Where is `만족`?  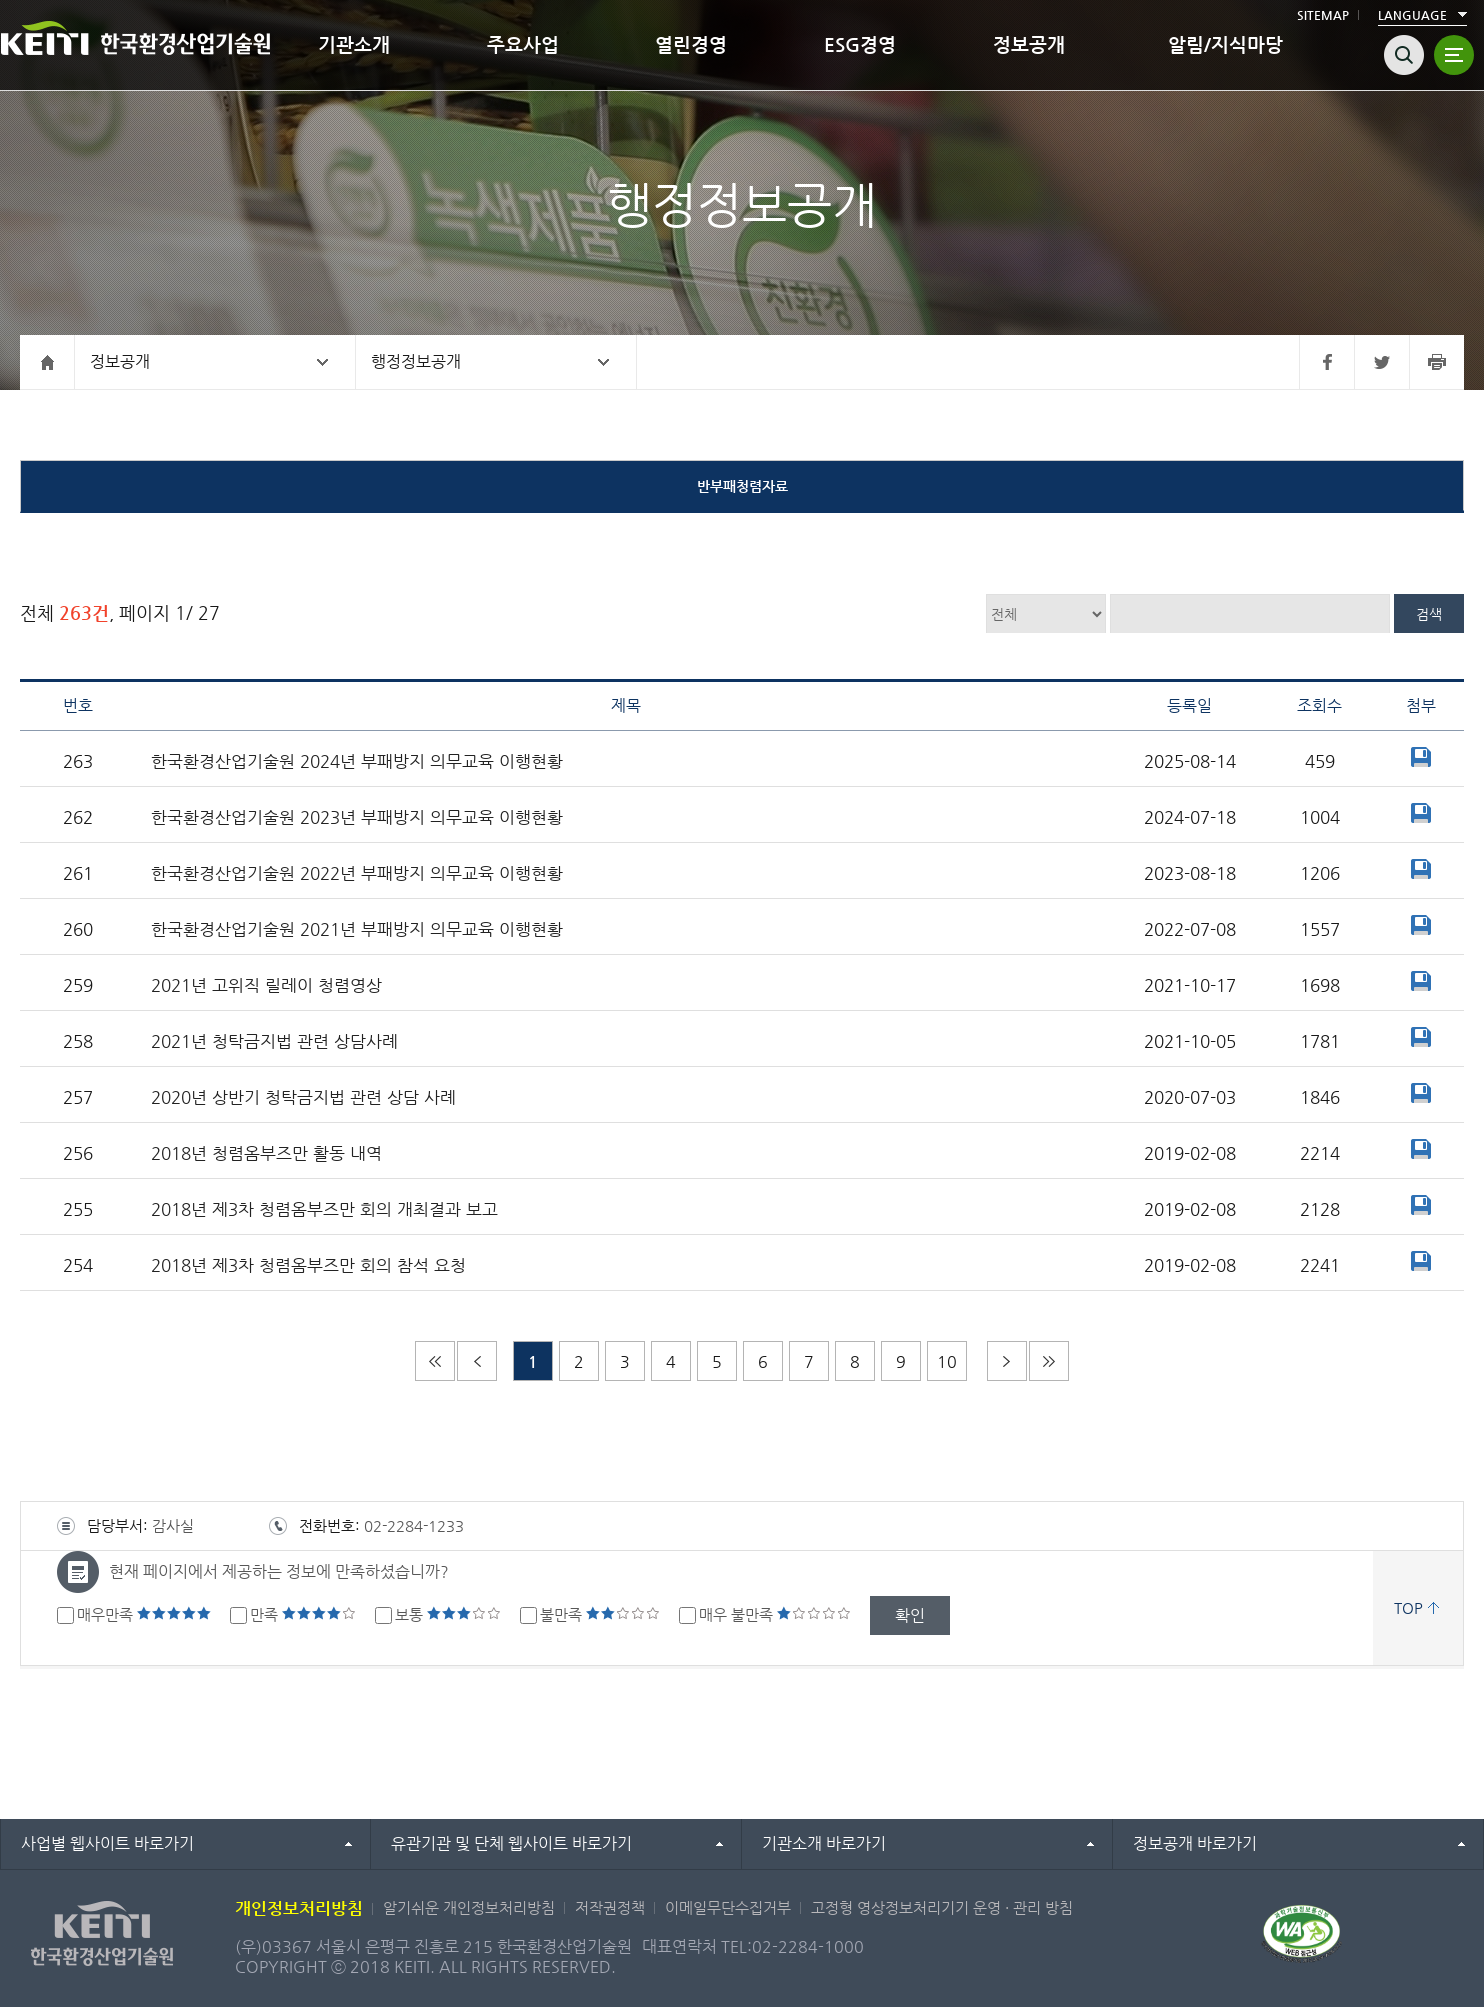
만족 is located at coordinates (303, 1614).